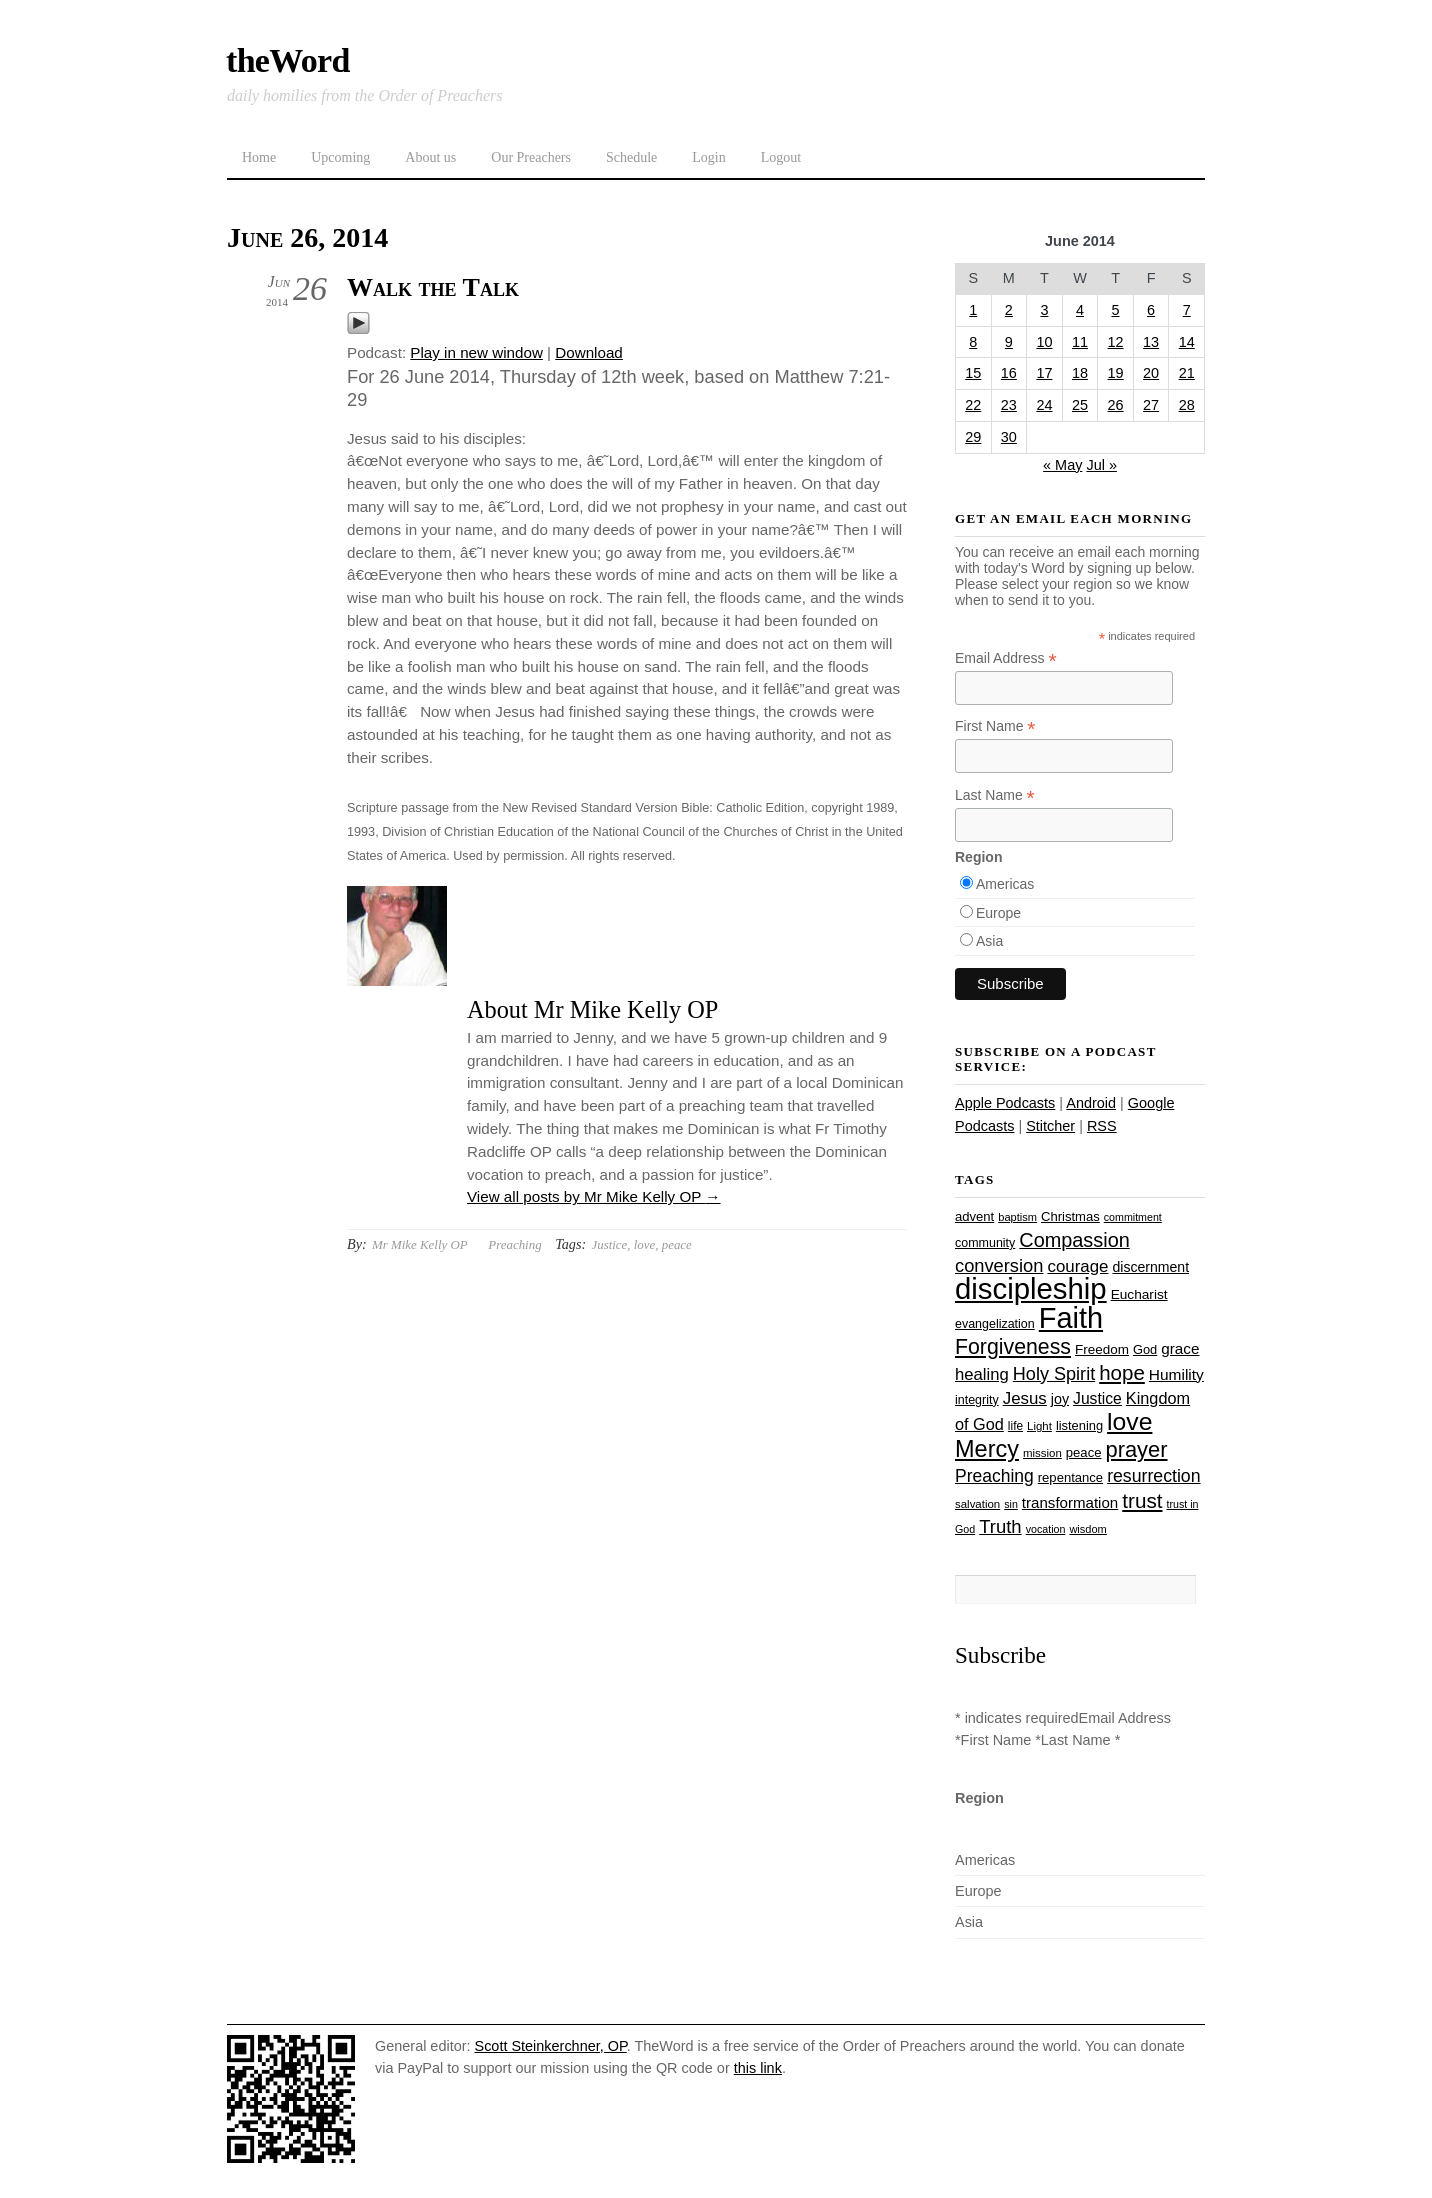 This screenshot has height=2198, width=1432. I want to click on prayer [prayer (78 items)], so click(1136, 1449).